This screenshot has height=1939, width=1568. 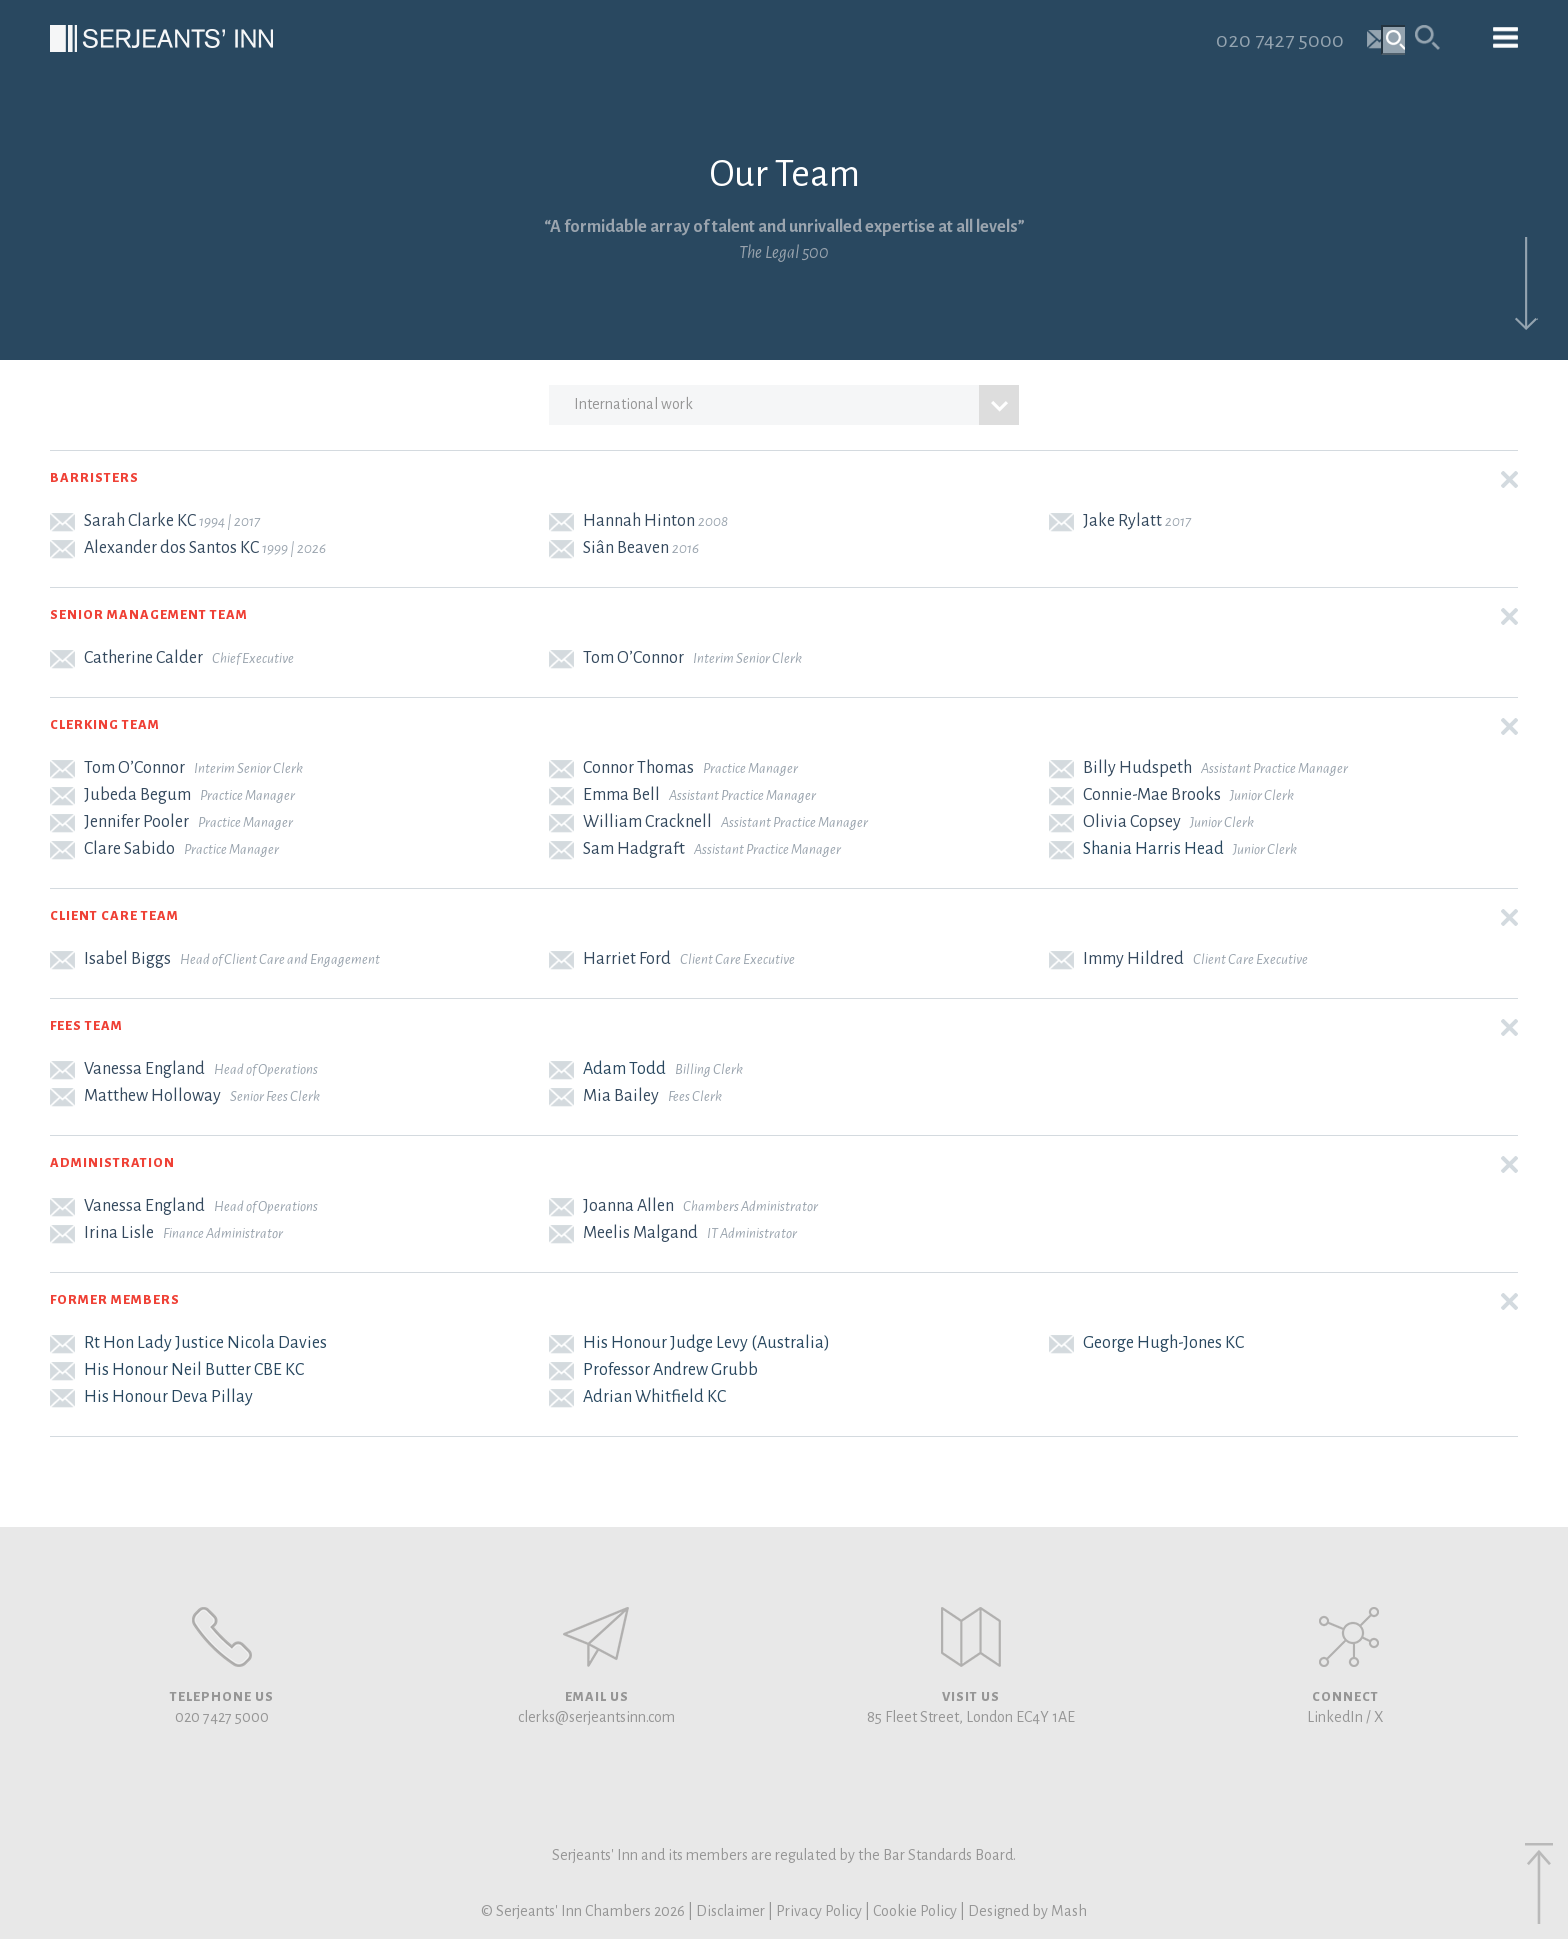 I want to click on Hannah Hinton, so click(x=639, y=521).